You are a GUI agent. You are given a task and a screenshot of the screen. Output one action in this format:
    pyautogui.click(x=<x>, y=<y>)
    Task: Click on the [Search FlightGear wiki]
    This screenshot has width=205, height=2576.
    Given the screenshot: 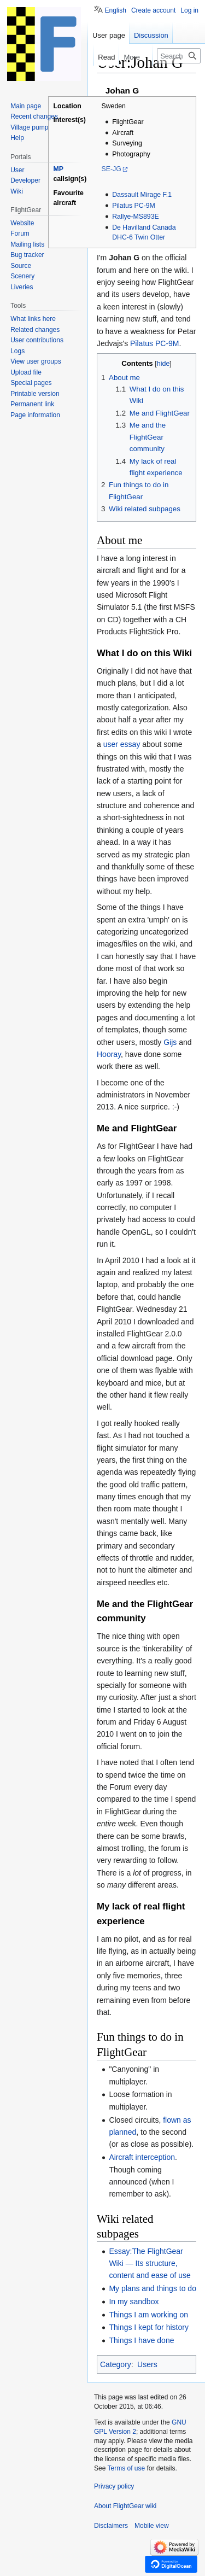 What is the action you would take?
    pyautogui.click(x=179, y=55)
    